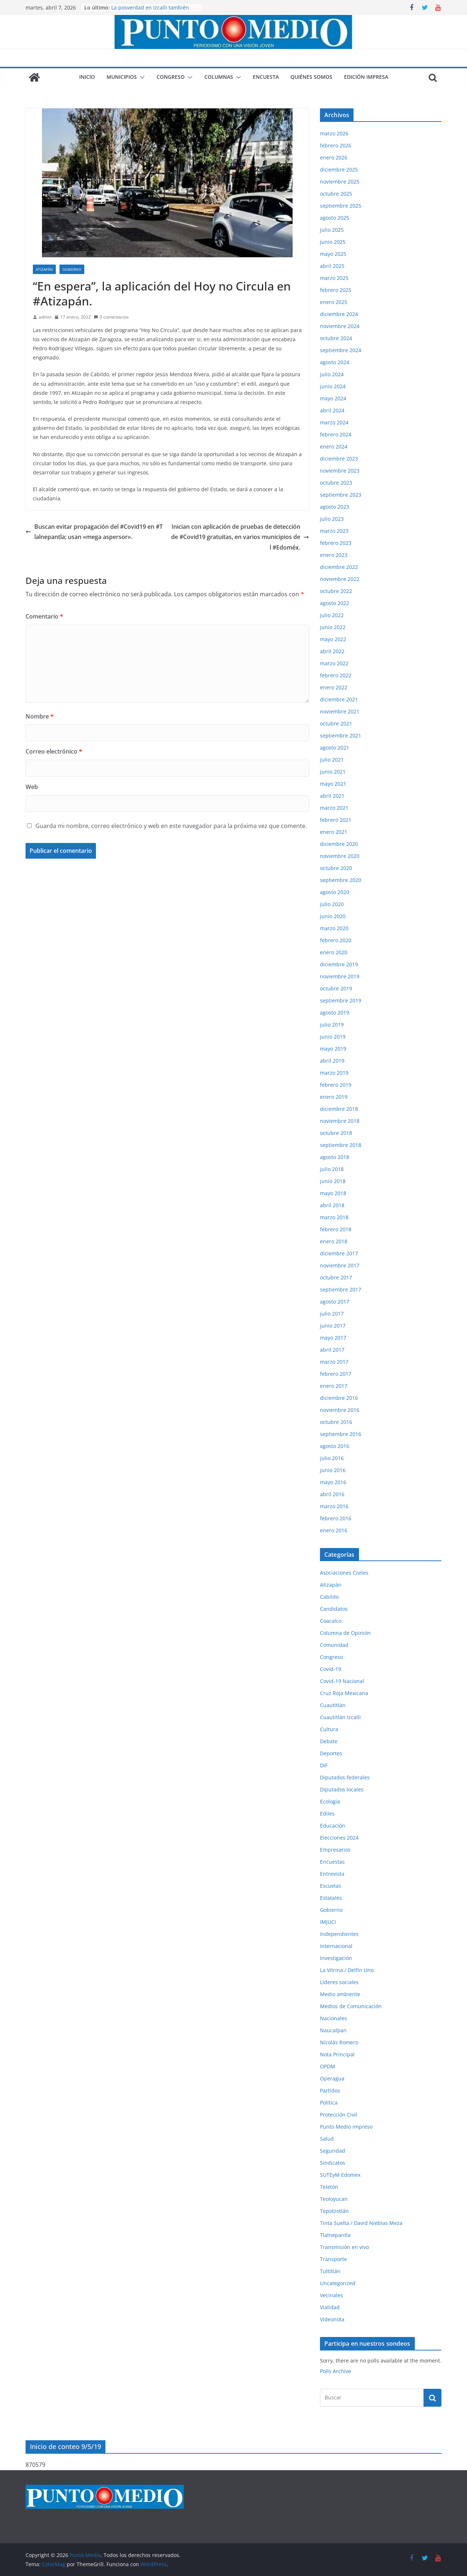  What do you see at coordinates (332, 1205) in the screenshot?
I see `abril 2018` at bounding box center [332, 1205].